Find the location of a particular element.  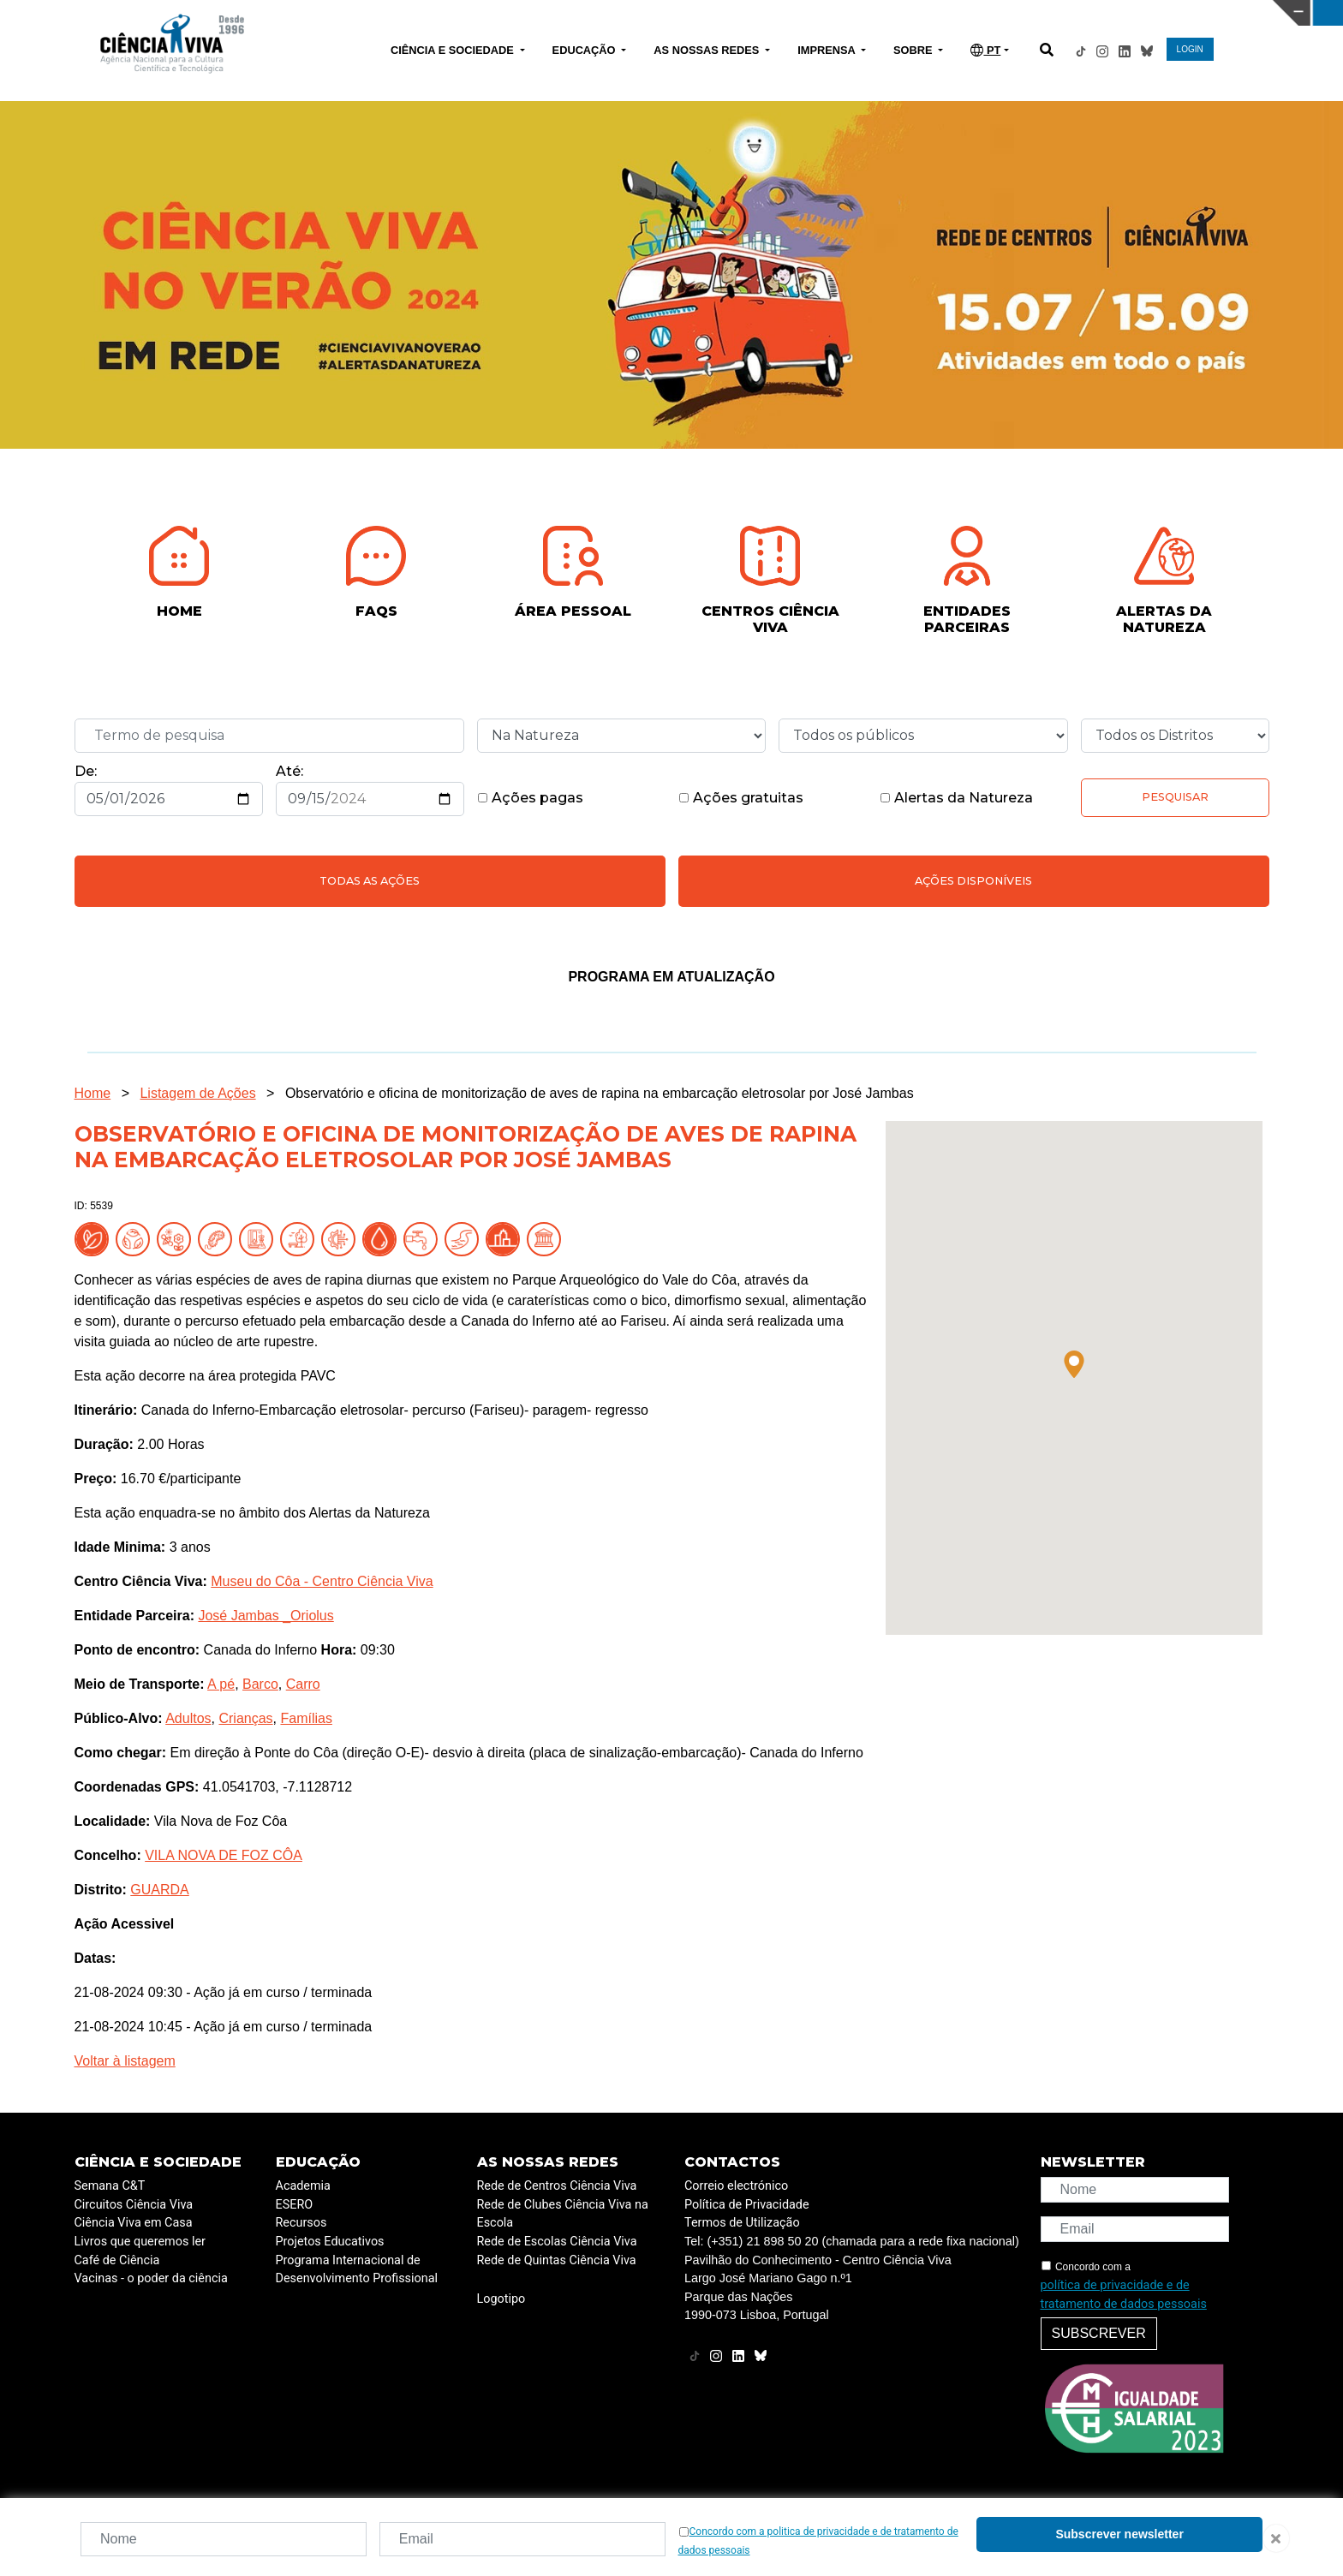

Listagem de Ações is located at coordinates (197, 1093).